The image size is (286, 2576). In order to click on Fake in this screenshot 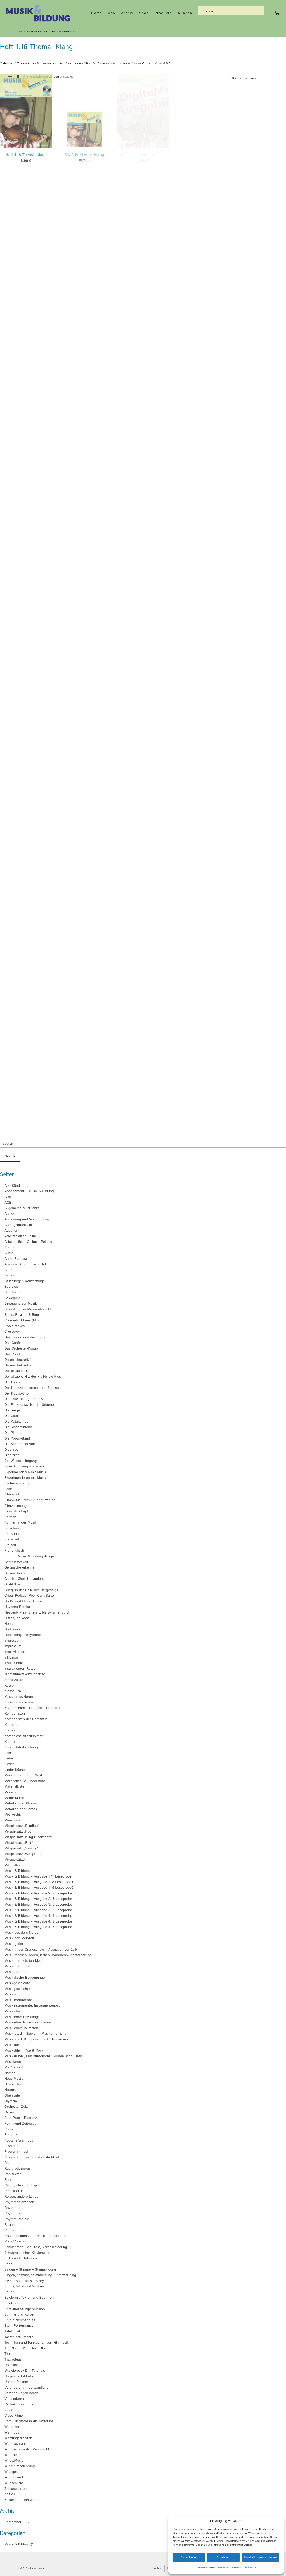, I will do `click(8, 1489)`.